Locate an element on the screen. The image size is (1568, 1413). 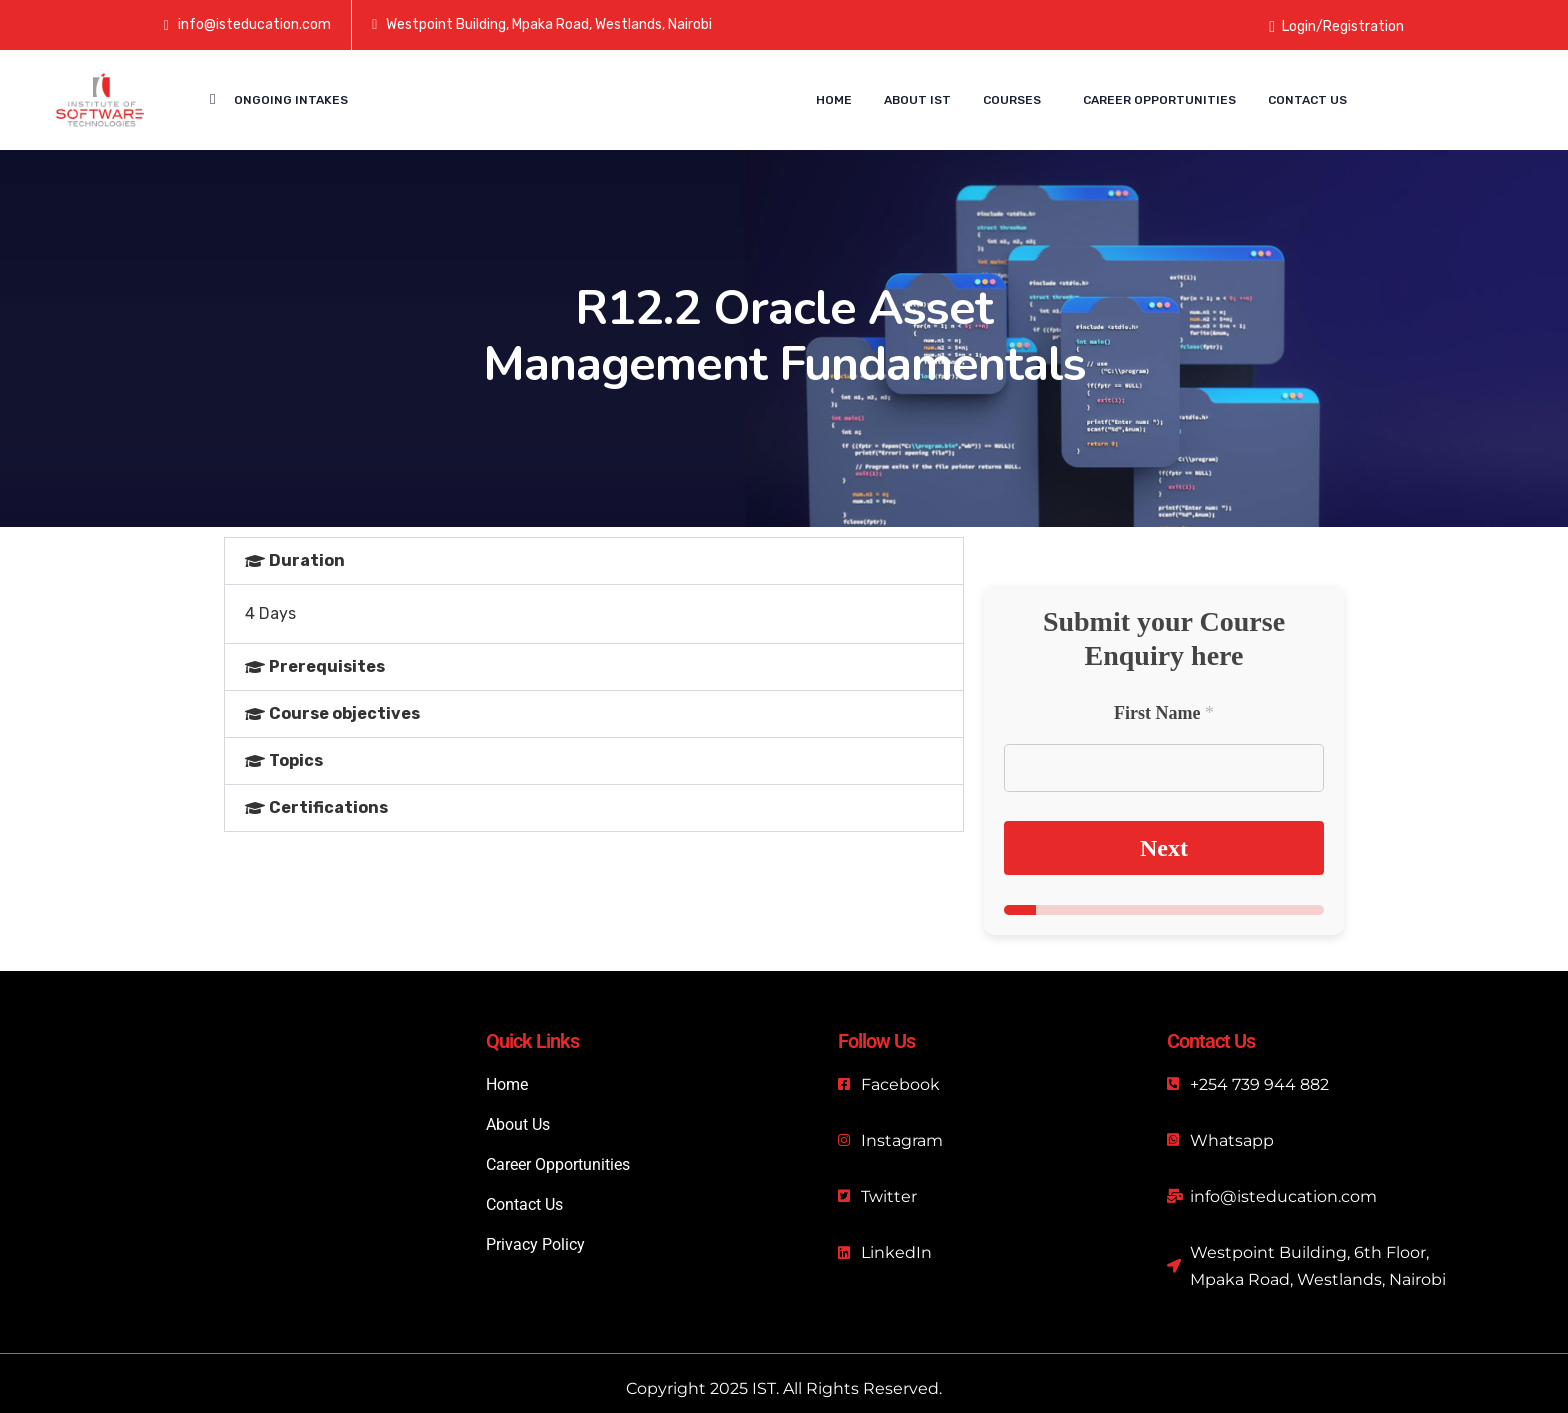
Home is located at coordinates (834, 100).